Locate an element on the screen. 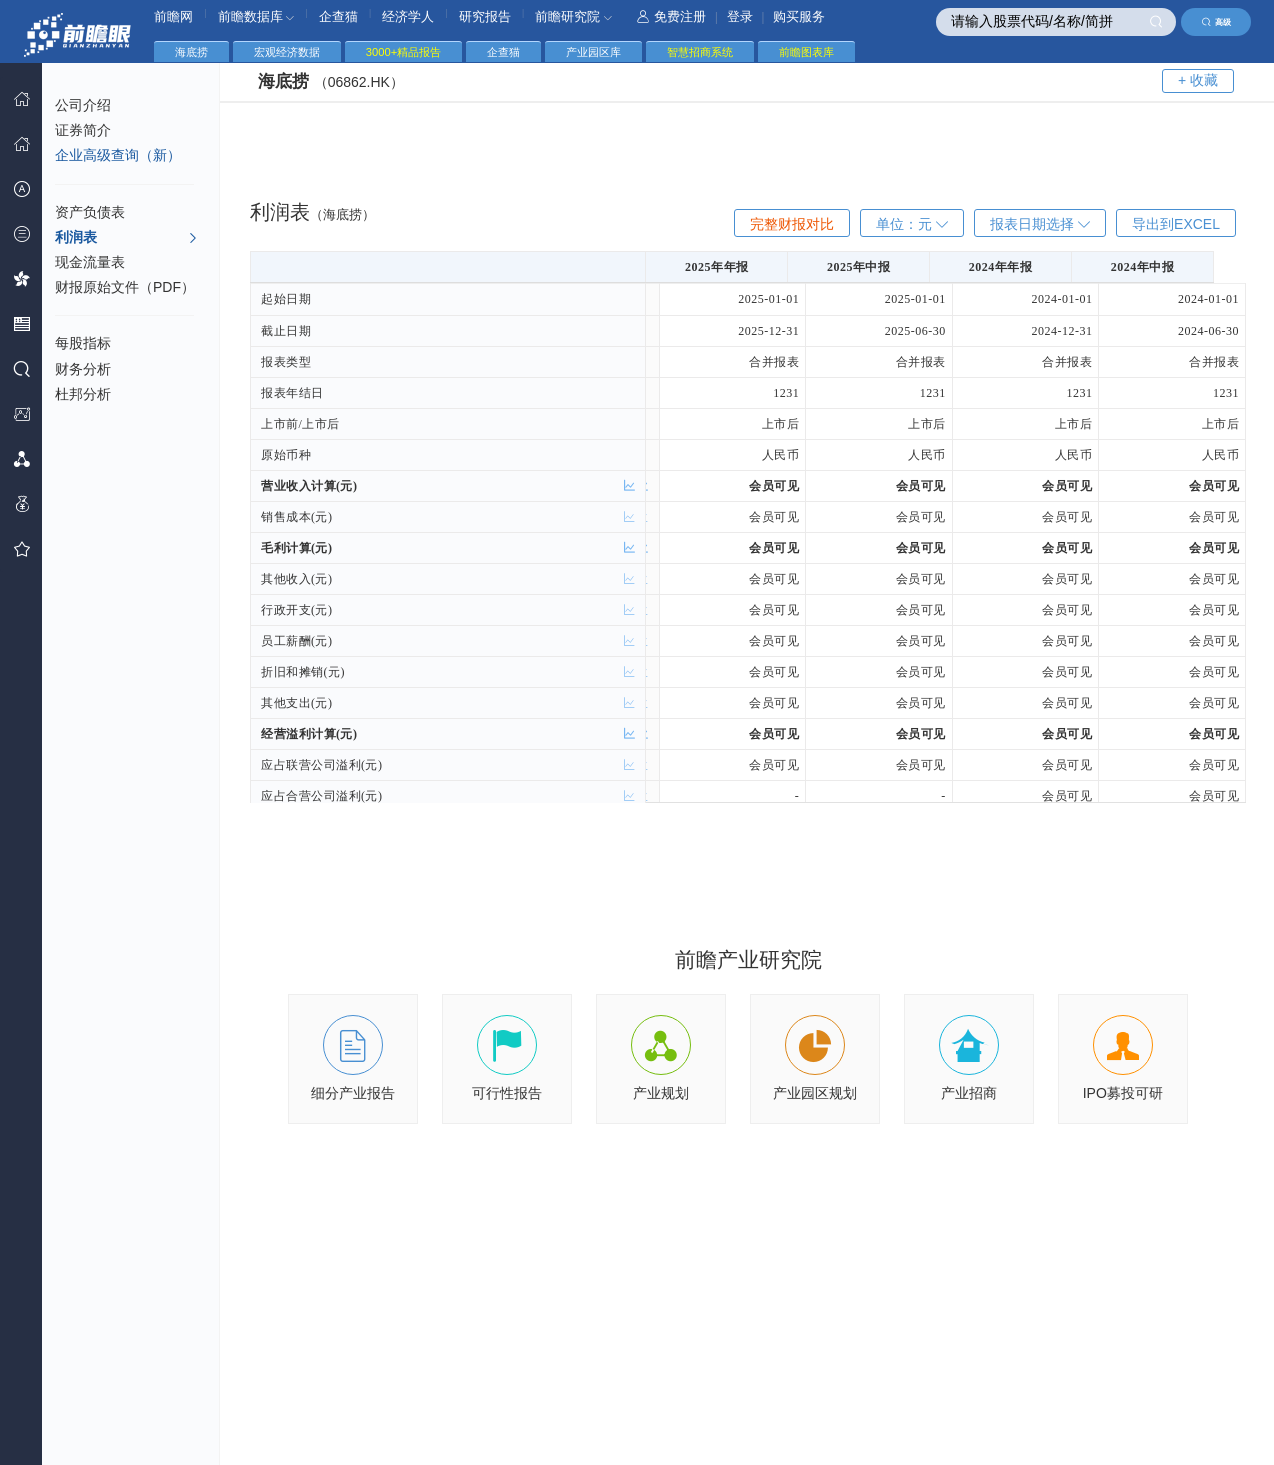 This screenshot has width=1274, height=1465. 企查猫 is located at coordinates (338, 16).